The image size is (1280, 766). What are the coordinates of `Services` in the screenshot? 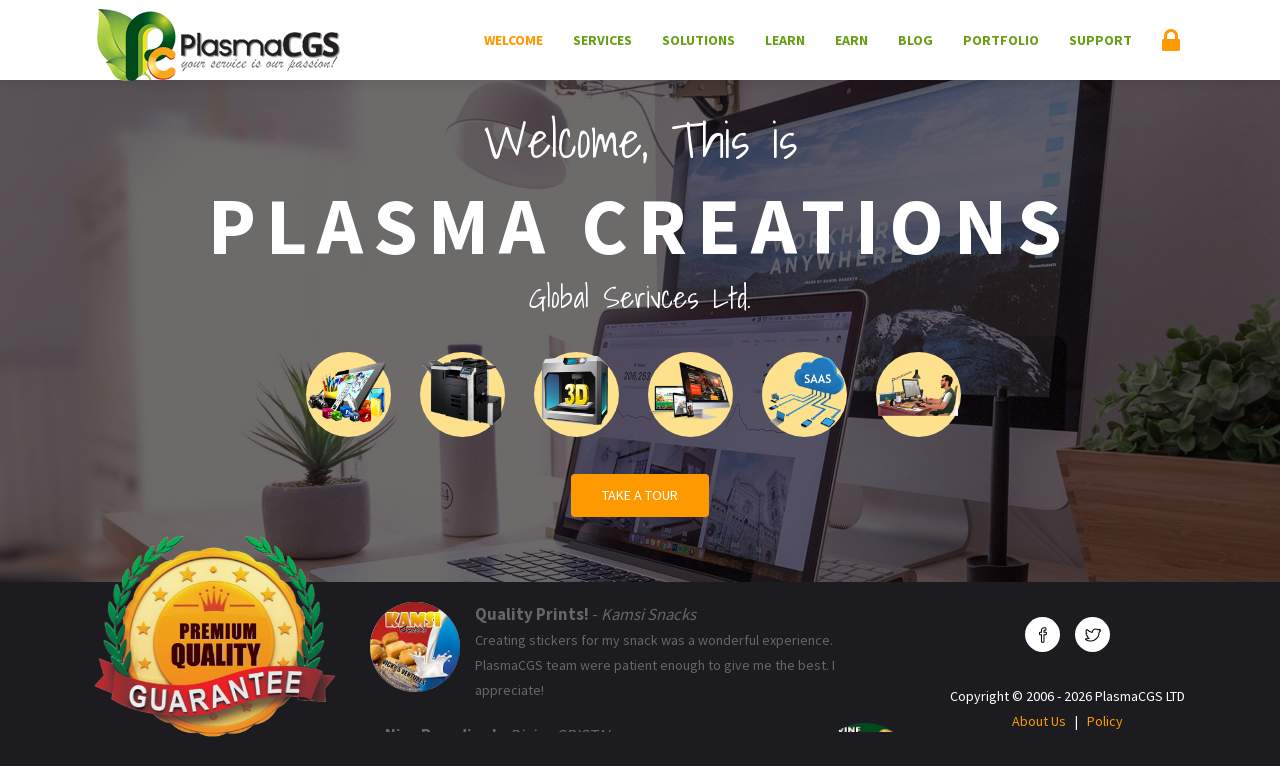 It's located at (602, 40).